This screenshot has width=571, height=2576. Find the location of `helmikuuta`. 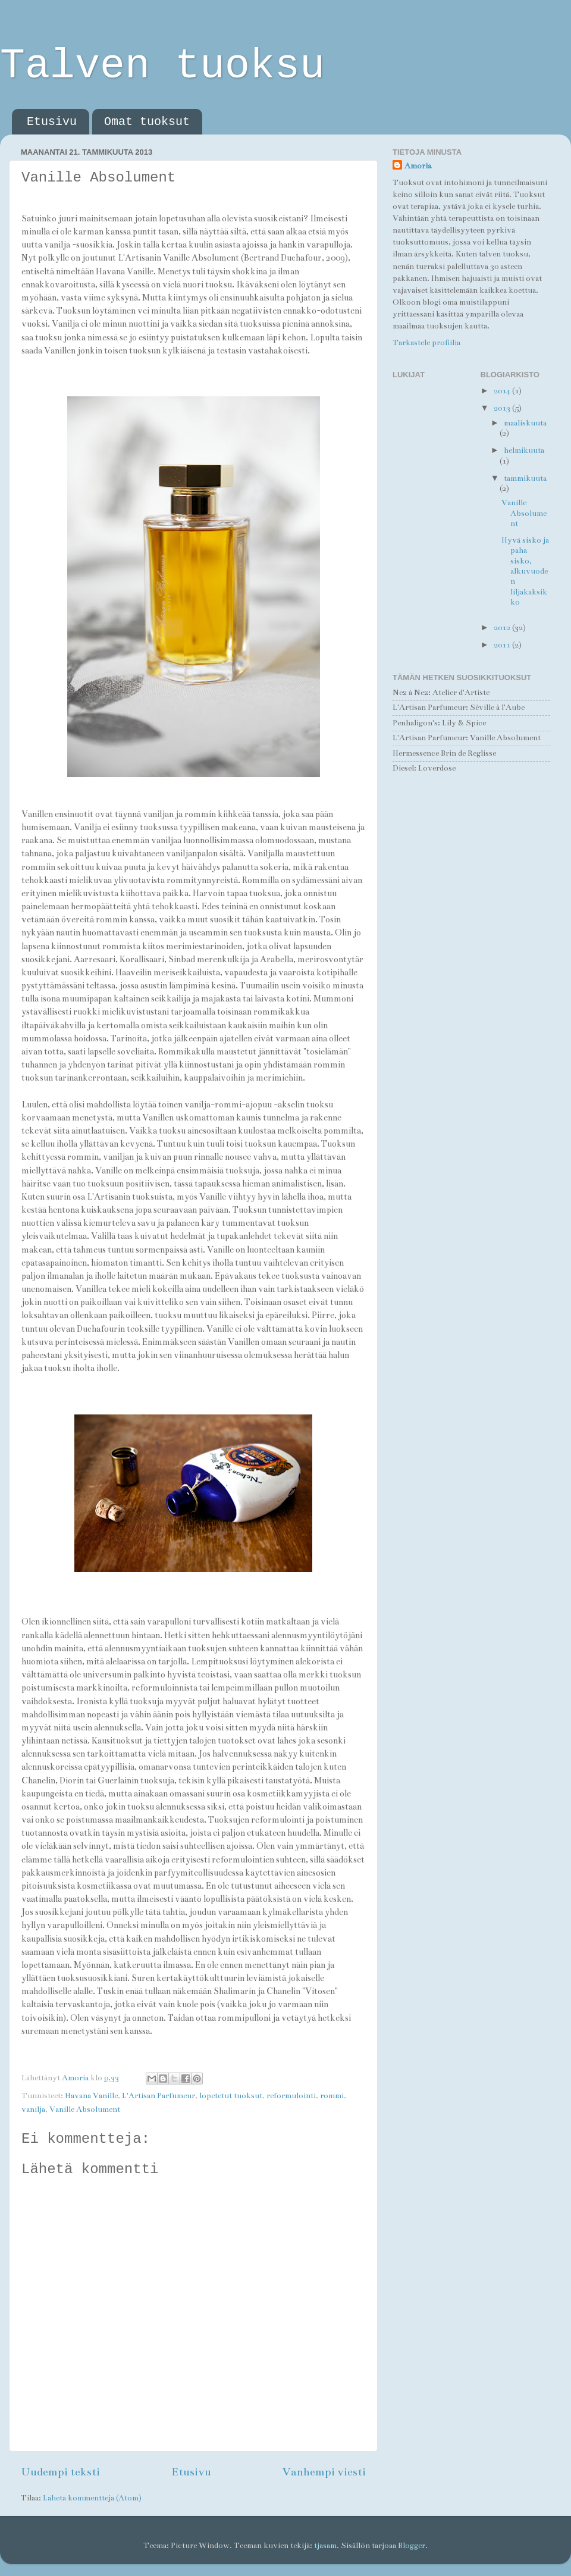

helmikuuta is located at coordinates (524, 450).